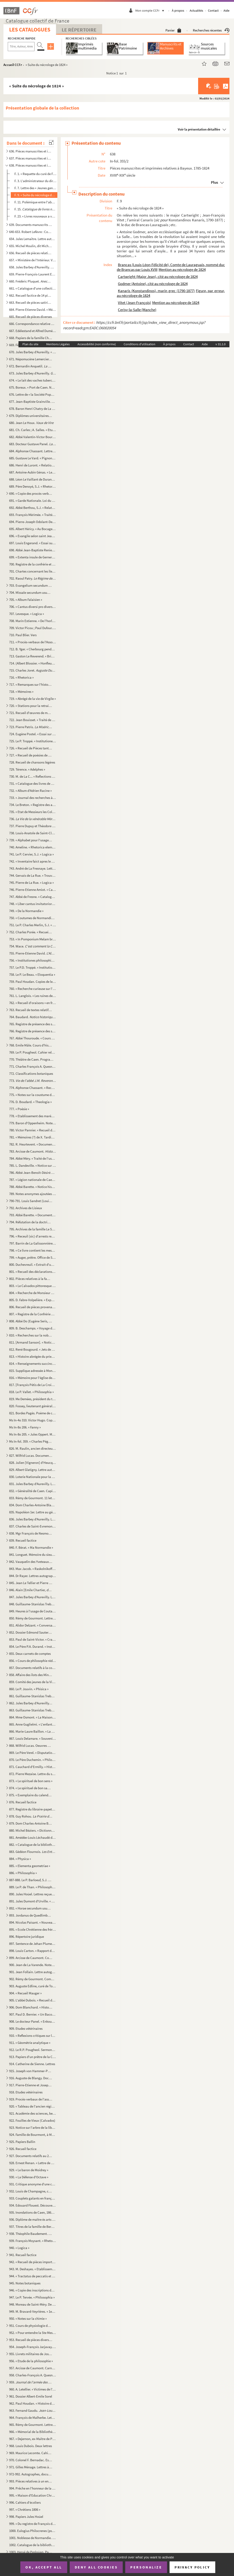 The height and width of the screenshot is (2576, 234). Describe the element at coordinates (30, 1795) in the screenshot. I see `875. « Exemplaire du calendrier perpétuel, trouvé dans le cabinet de Mgr de Cheylus par son secrétaire. R...` at that location.